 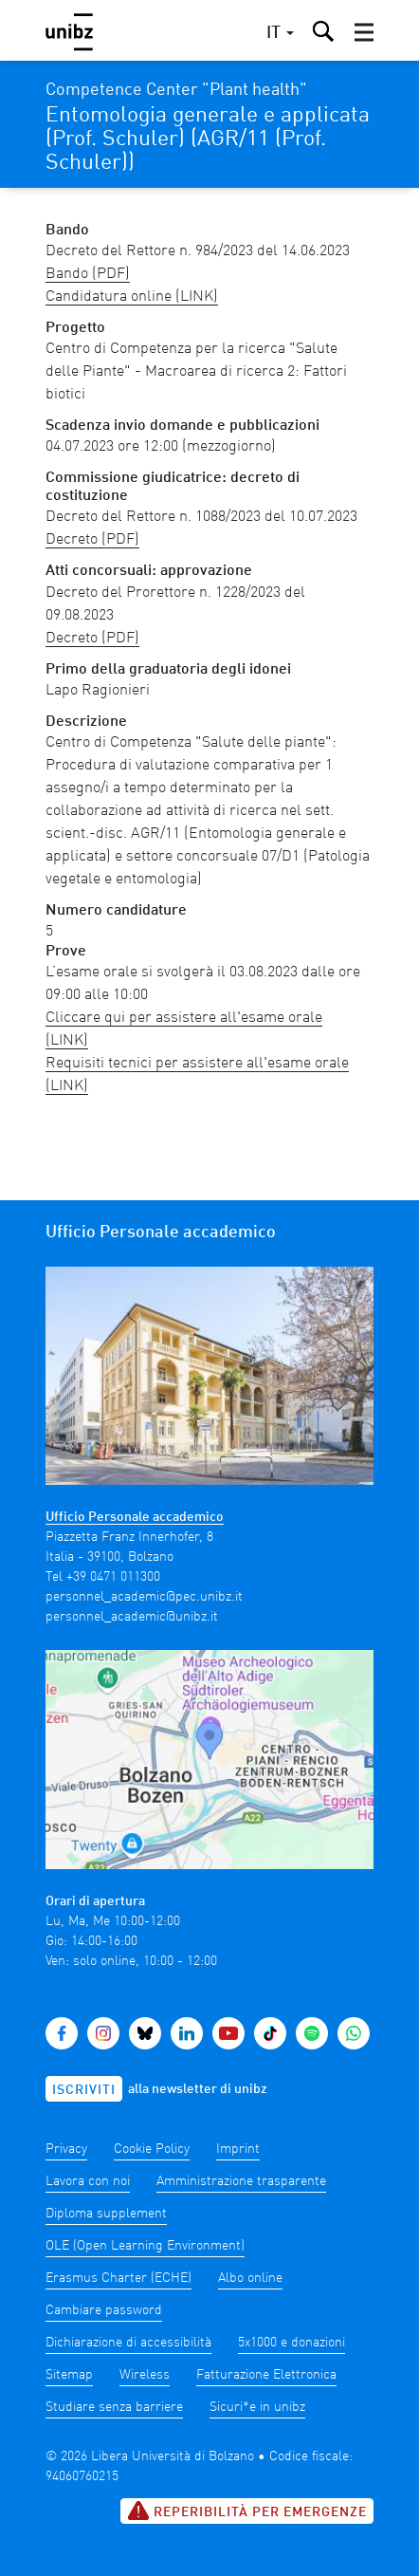 I want to click on Albo online, so click(x=250, y=2278).